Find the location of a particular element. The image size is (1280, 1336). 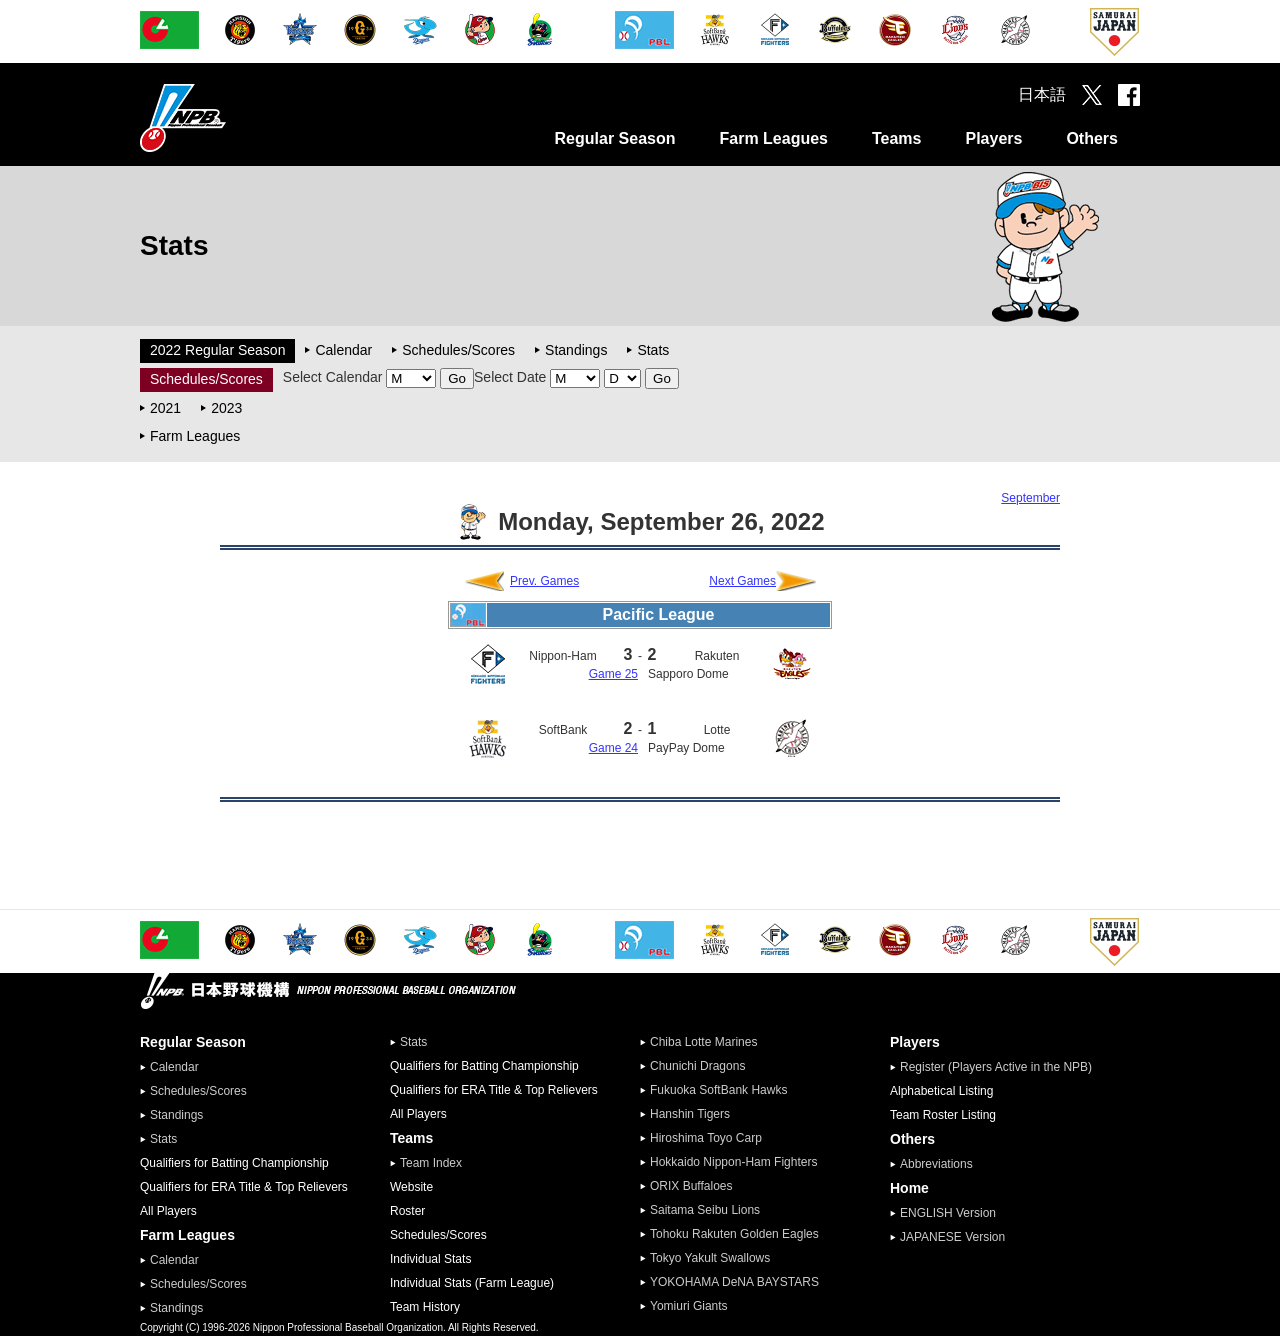

Game 24 is located at coordinates (613, 748).